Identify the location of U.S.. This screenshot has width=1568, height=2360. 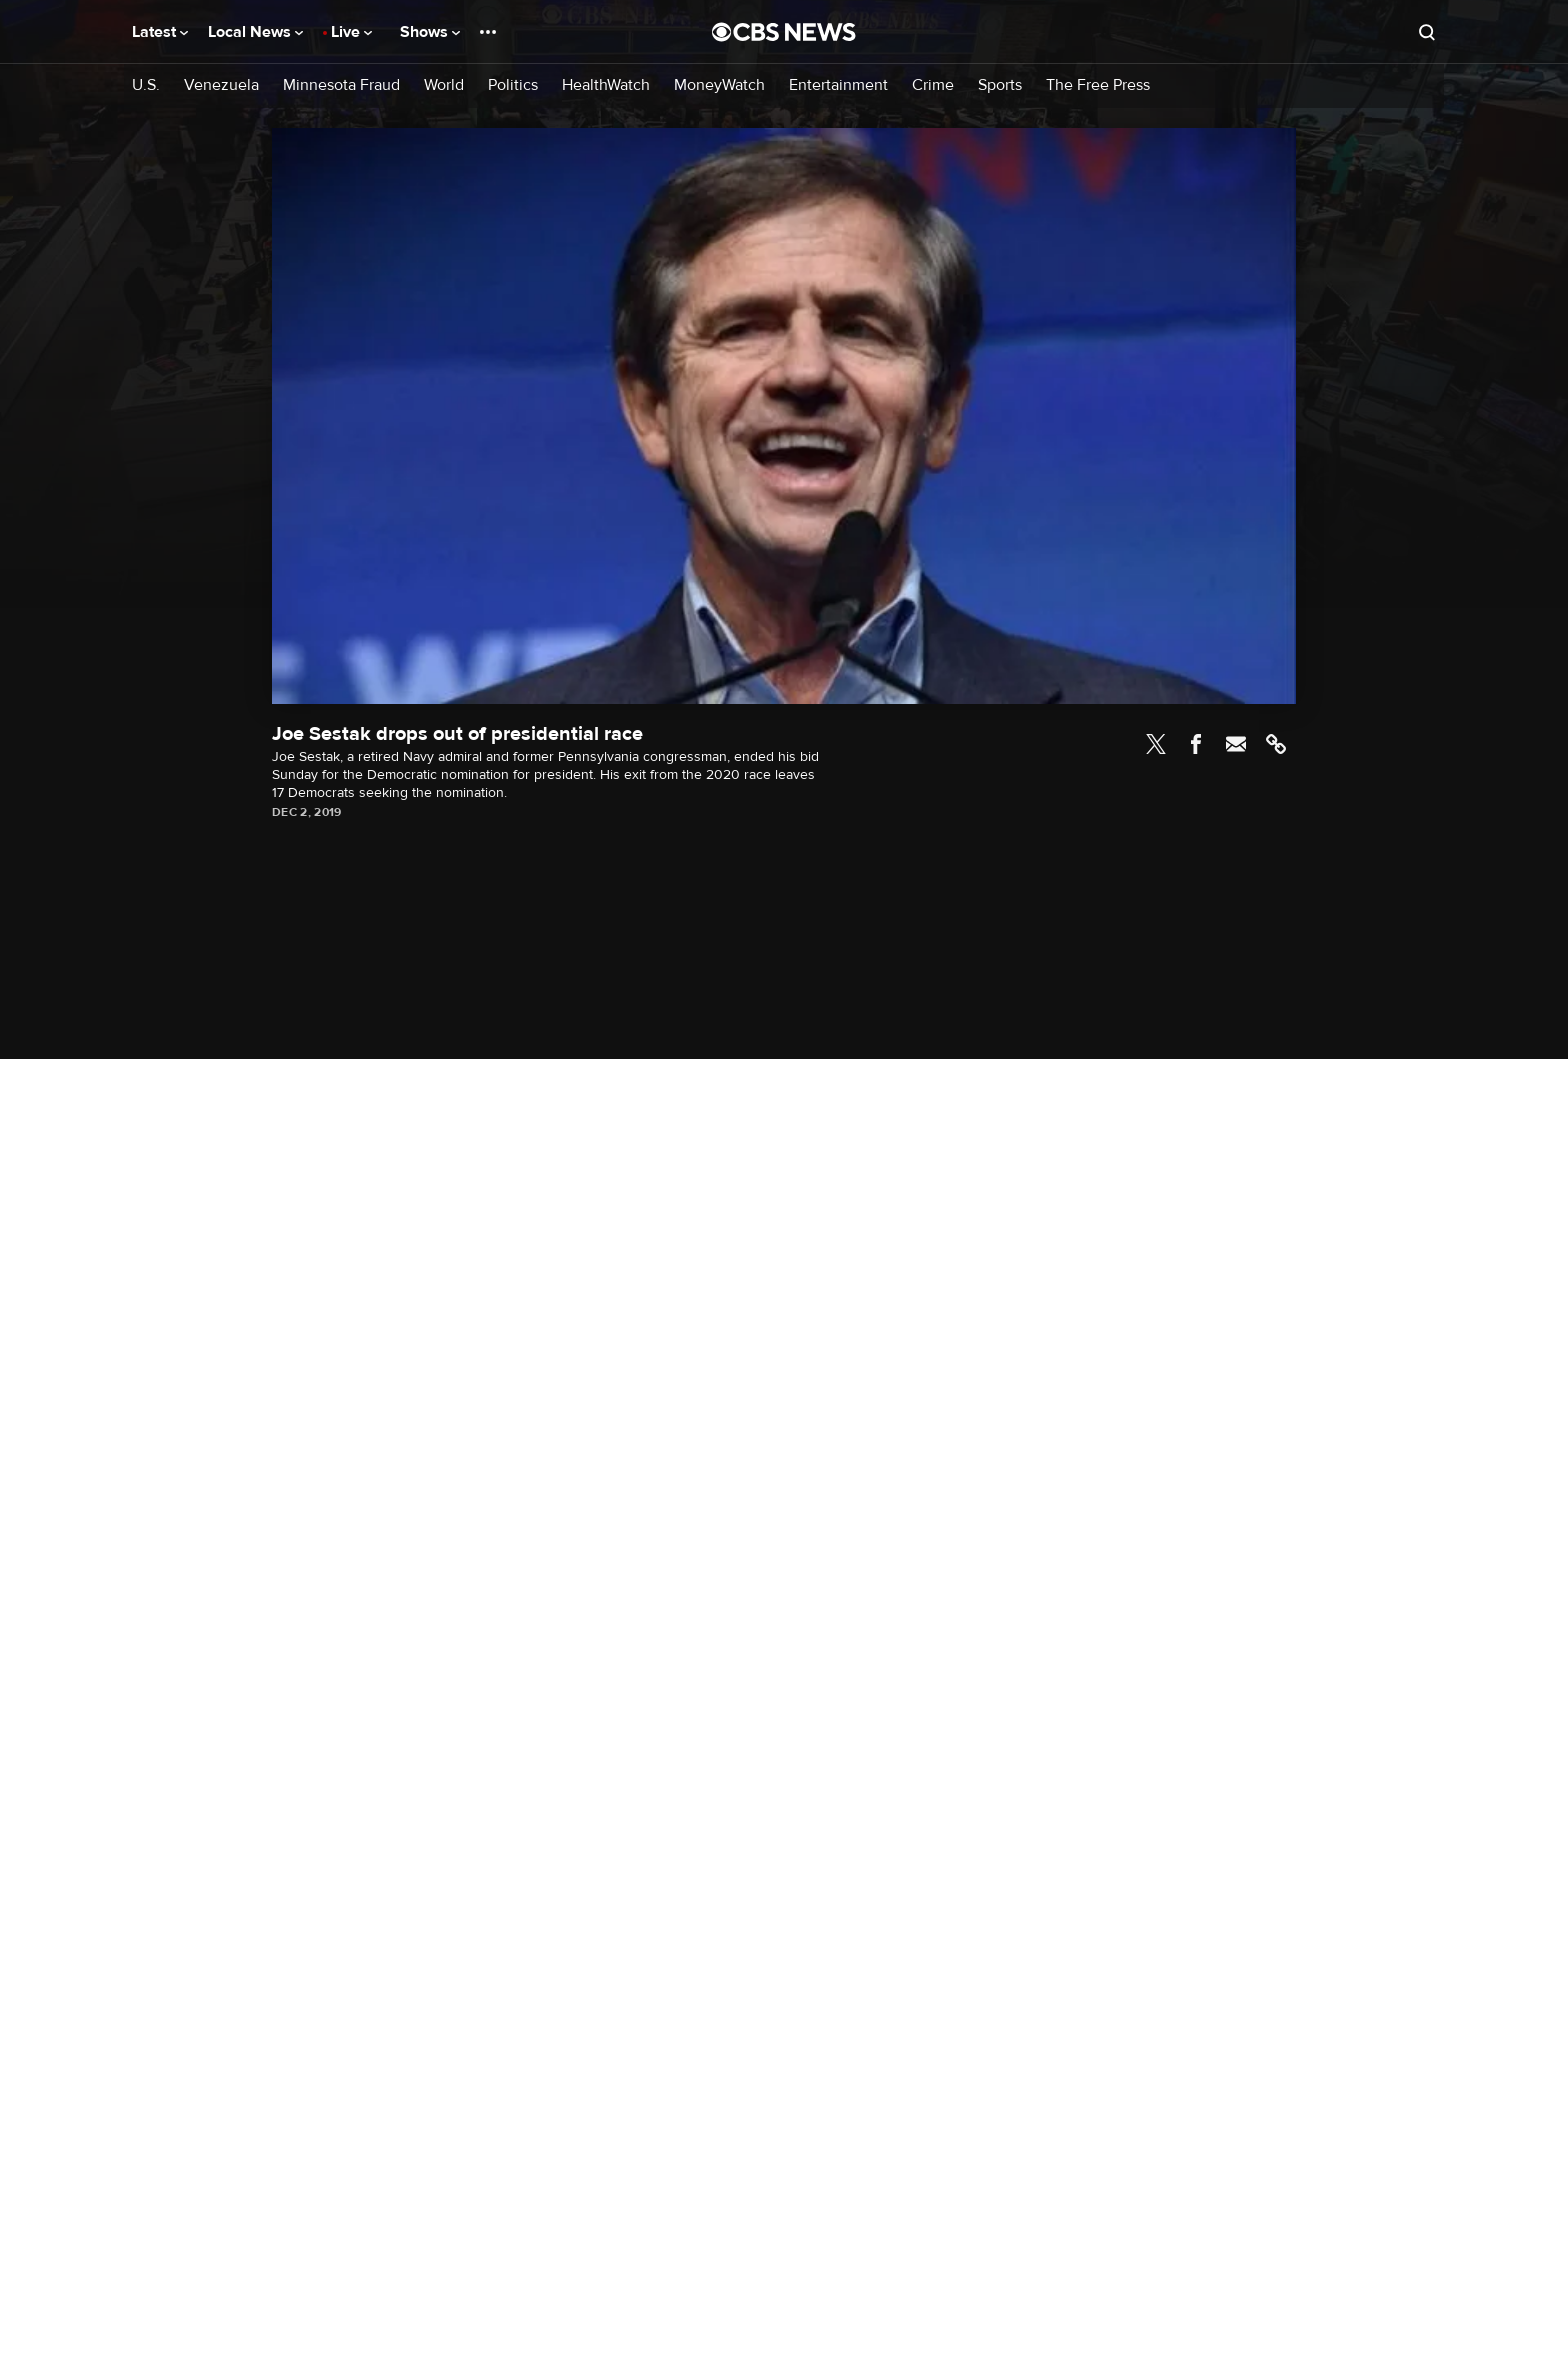
(146, 85).